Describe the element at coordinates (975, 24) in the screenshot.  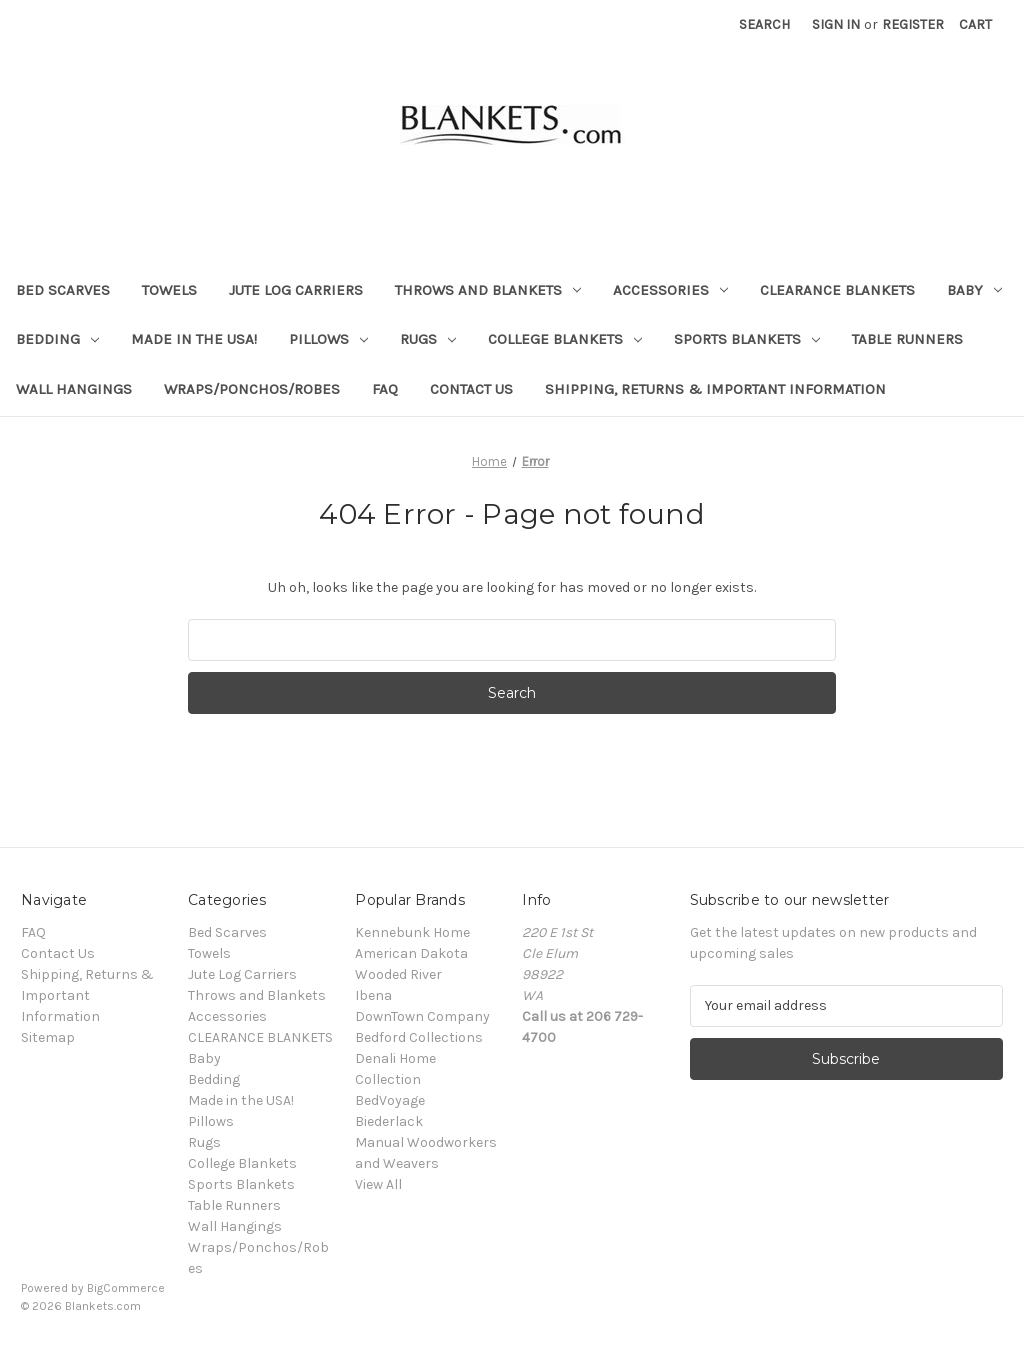
I see `[Cart with 0 items]` at that location.